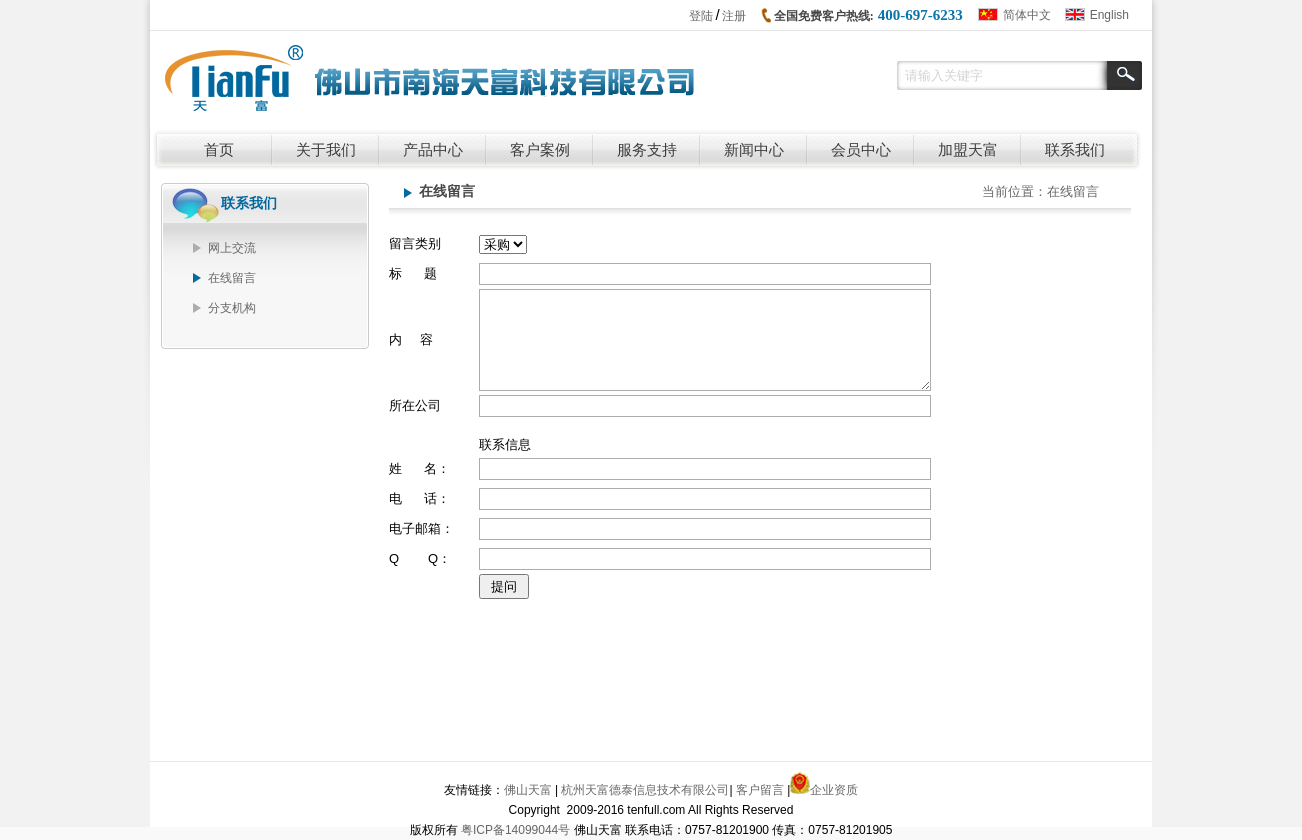  I want to click on 粤ICP备14099044号, so click(515, 830).